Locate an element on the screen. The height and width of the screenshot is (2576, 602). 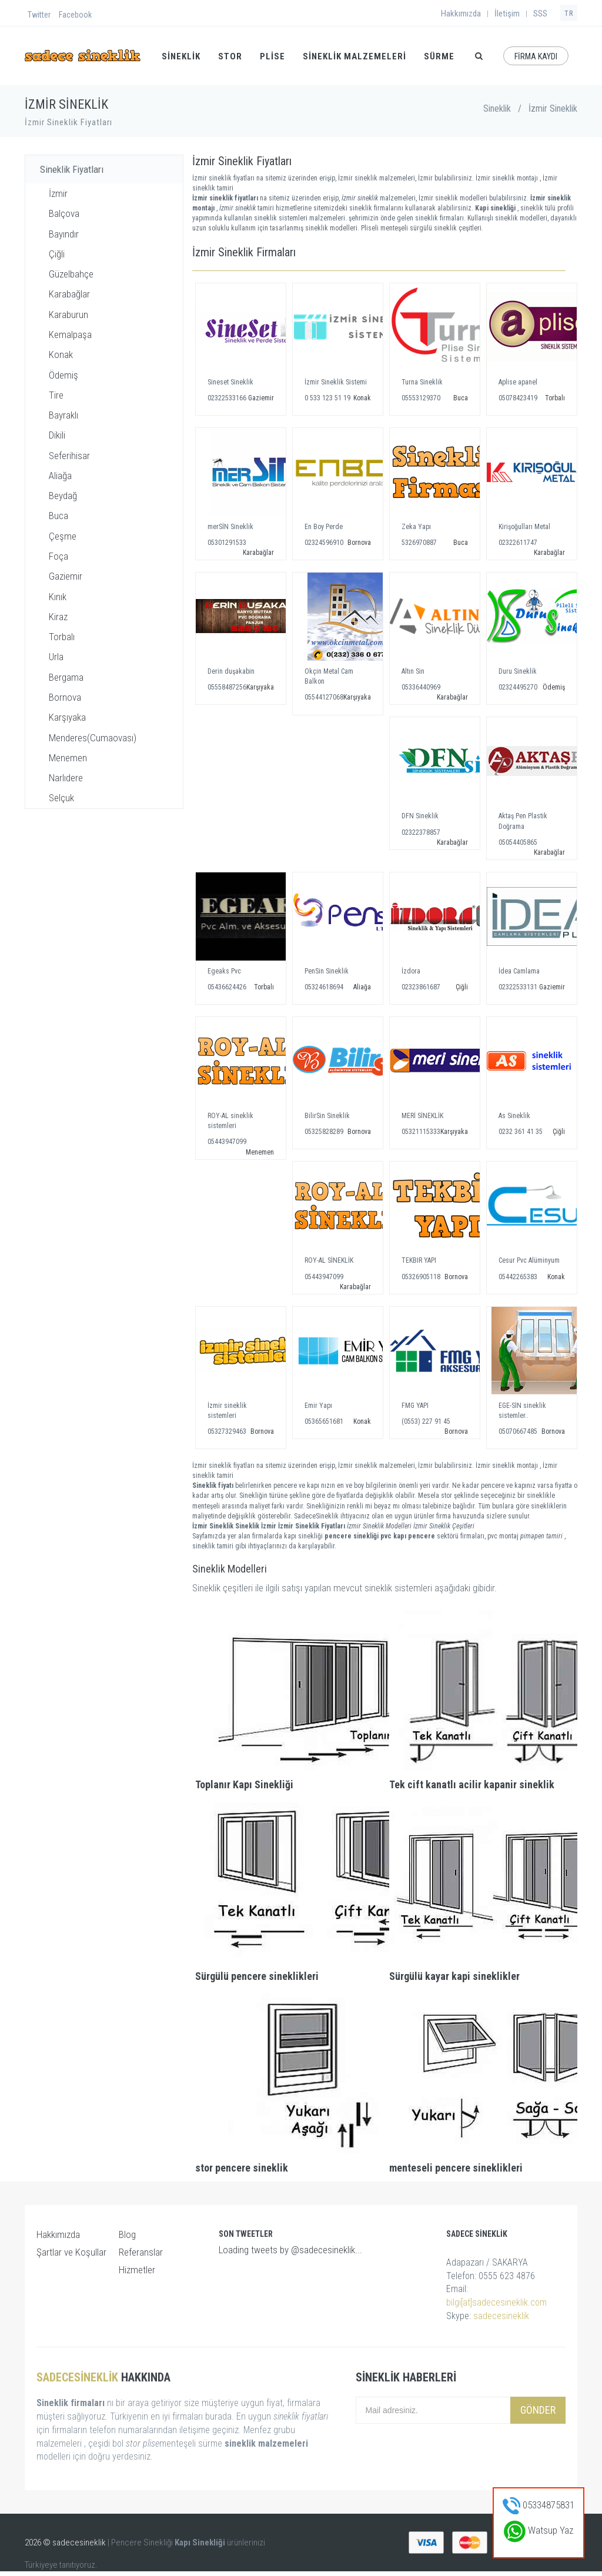
Loading tweets by @sadecesineklik... is located at coordinates (290, 2250).